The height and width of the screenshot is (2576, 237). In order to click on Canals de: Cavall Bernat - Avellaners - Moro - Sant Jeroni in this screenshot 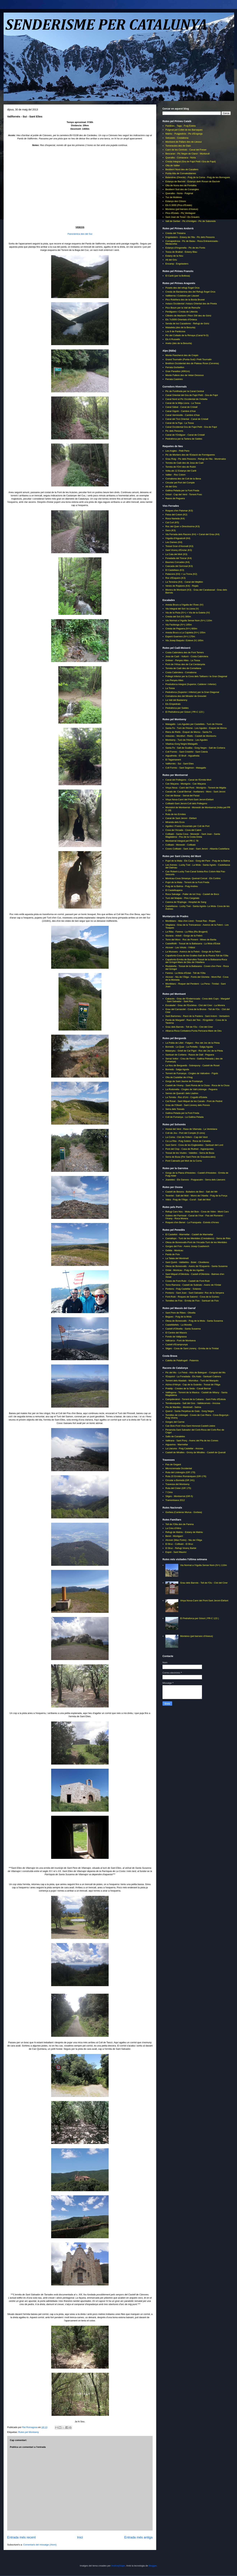, I will do `click(195, 791)`.